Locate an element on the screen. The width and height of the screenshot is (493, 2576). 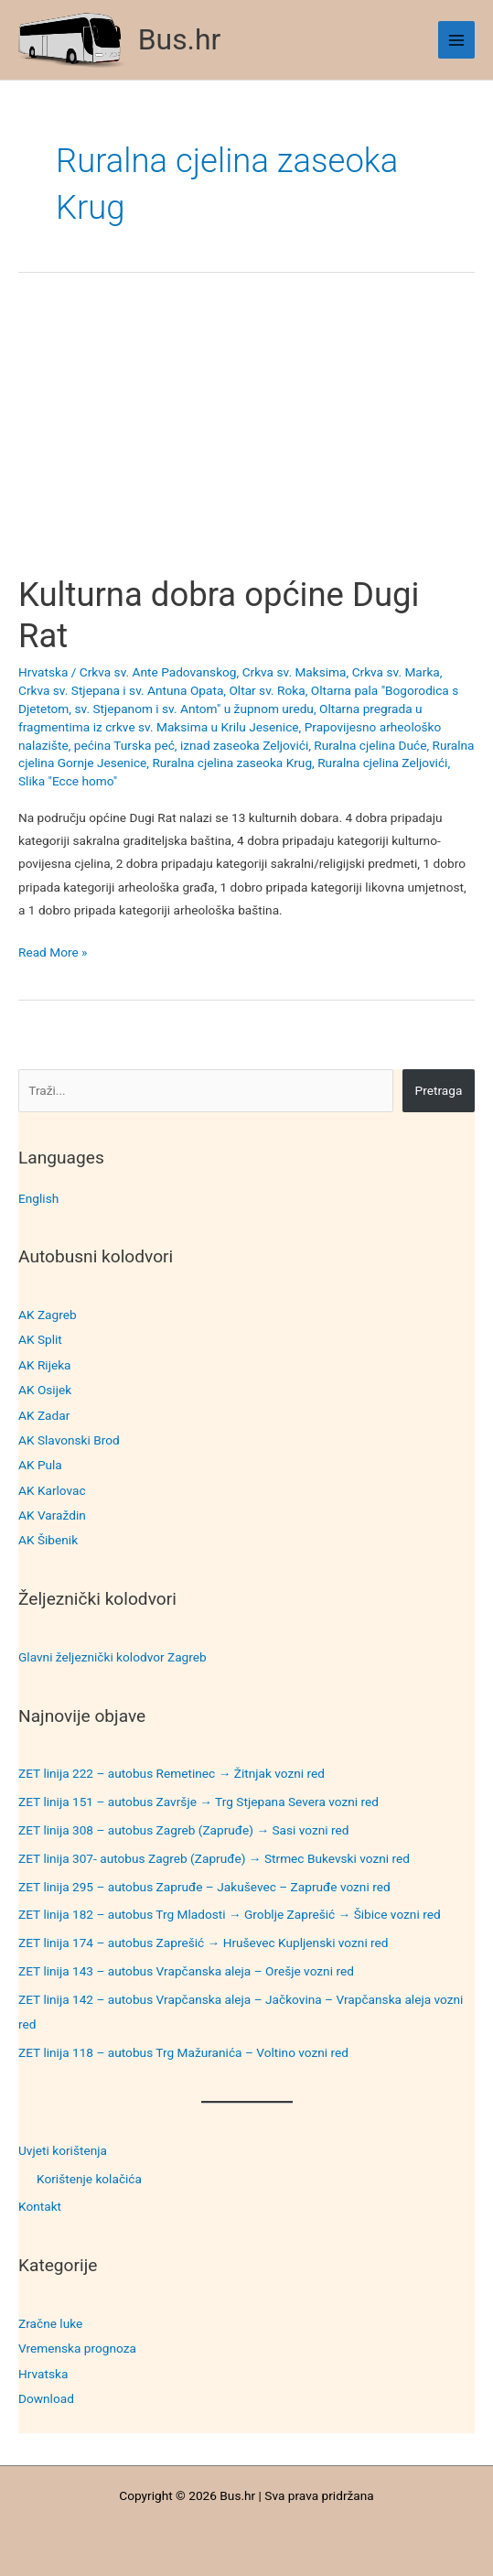
AK Karlovac is located at coordinates (52, 1490).